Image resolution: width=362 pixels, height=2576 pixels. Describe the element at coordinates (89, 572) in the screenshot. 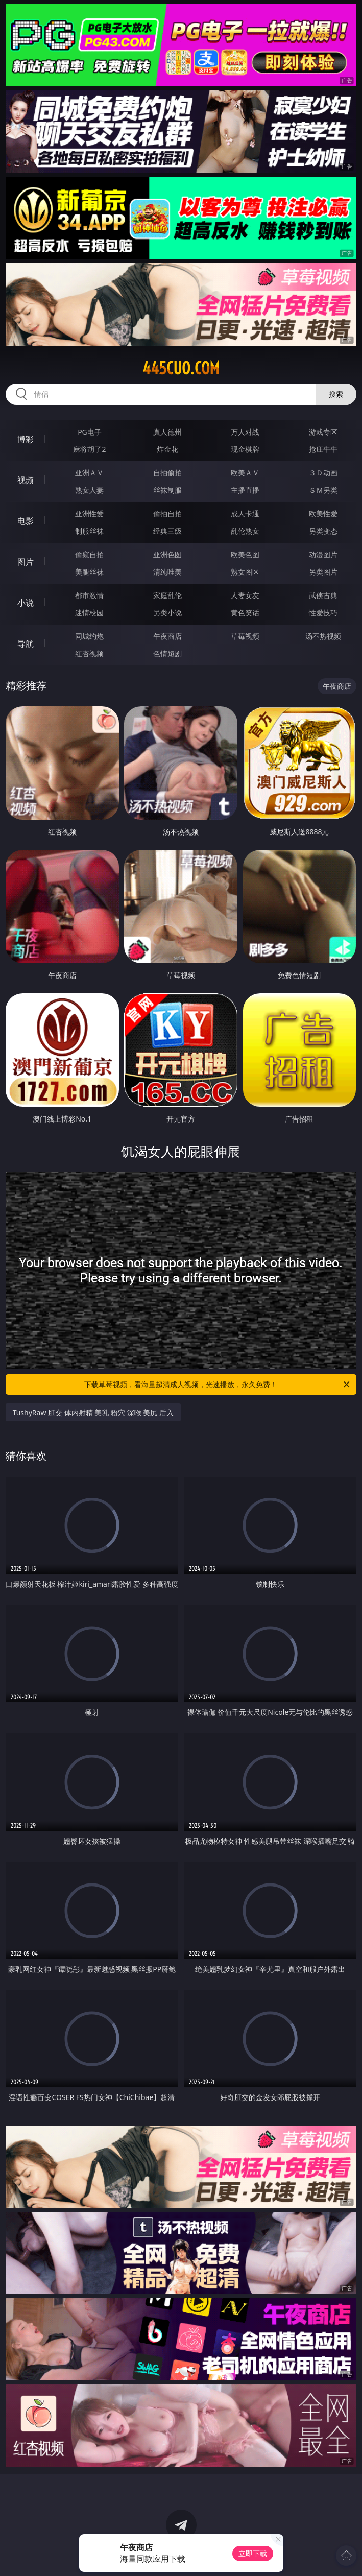

I see `美腿丝袜` at that location.